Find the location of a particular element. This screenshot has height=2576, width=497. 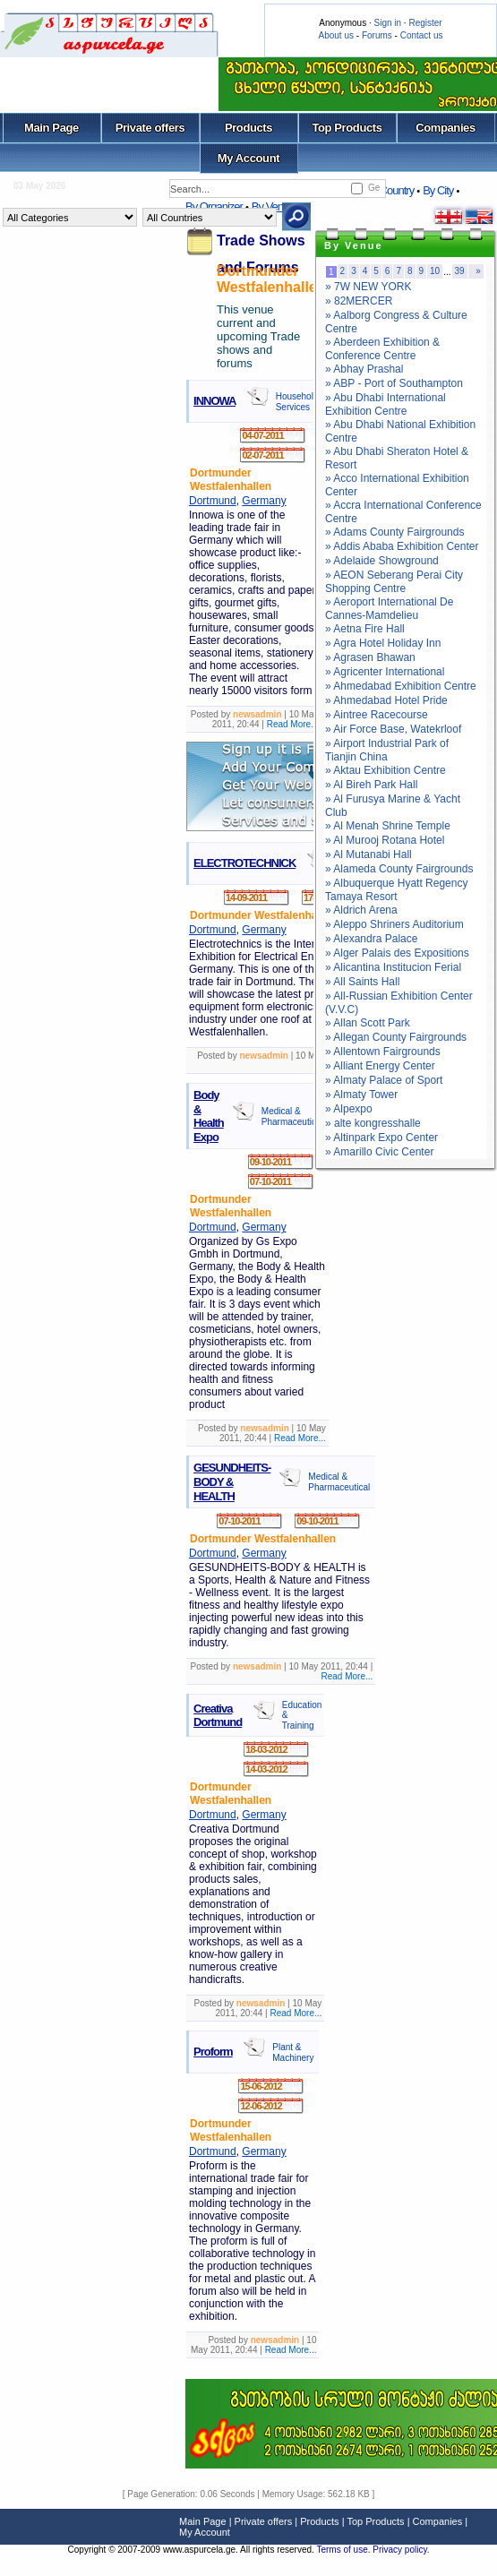

Plant & Machinery is located at coordinates (292, 2052).